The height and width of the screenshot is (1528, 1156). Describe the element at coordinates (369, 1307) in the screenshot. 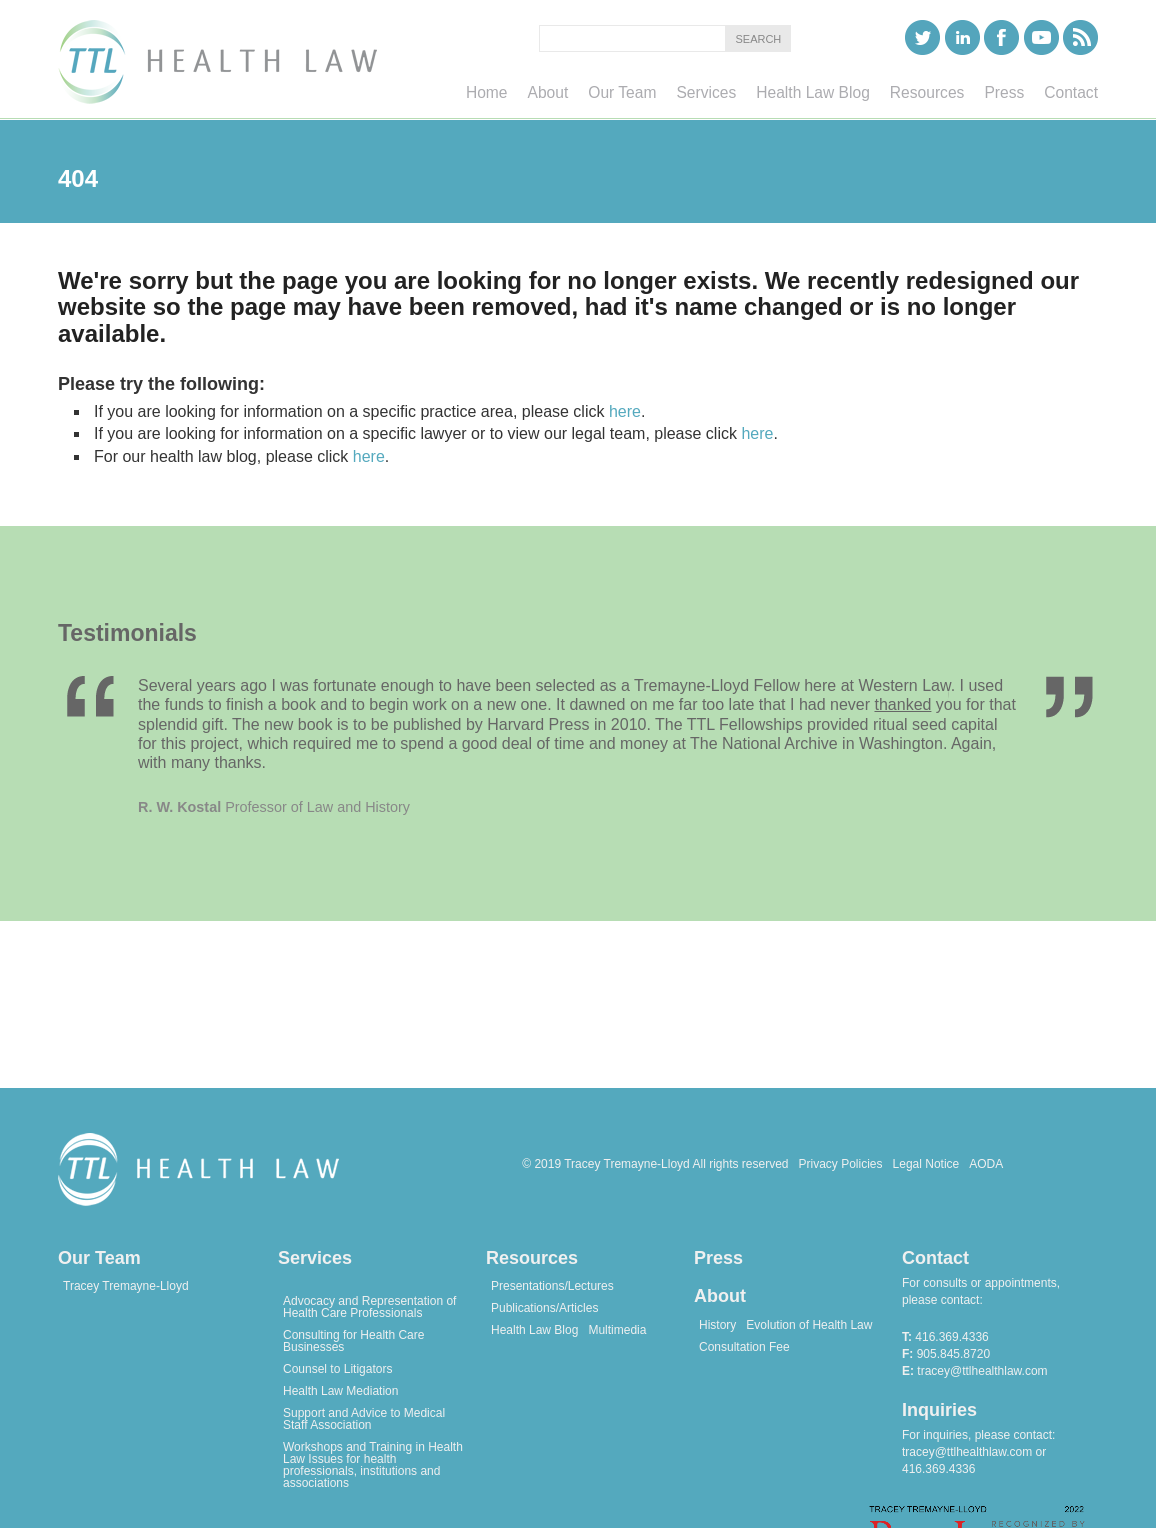

I see `Advocacy and Representation of Health Care Professionals` at that location.